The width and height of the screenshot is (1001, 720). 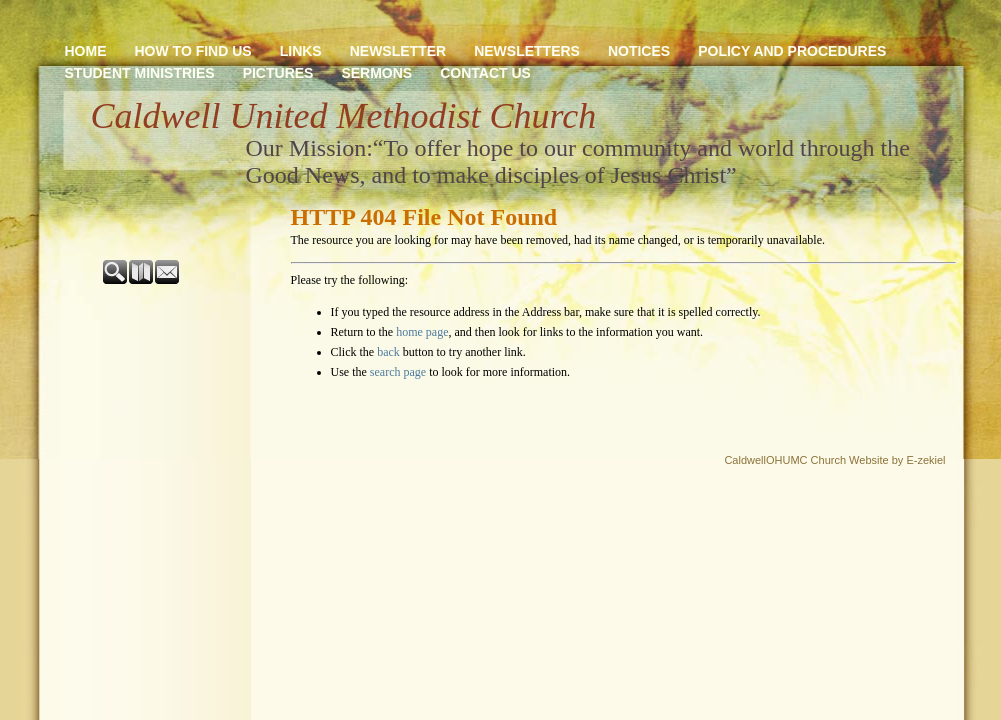 What do you see at coordinates (485, 73) in the screenshot?
I see `Contact Us` at bounding box center [485, 73].